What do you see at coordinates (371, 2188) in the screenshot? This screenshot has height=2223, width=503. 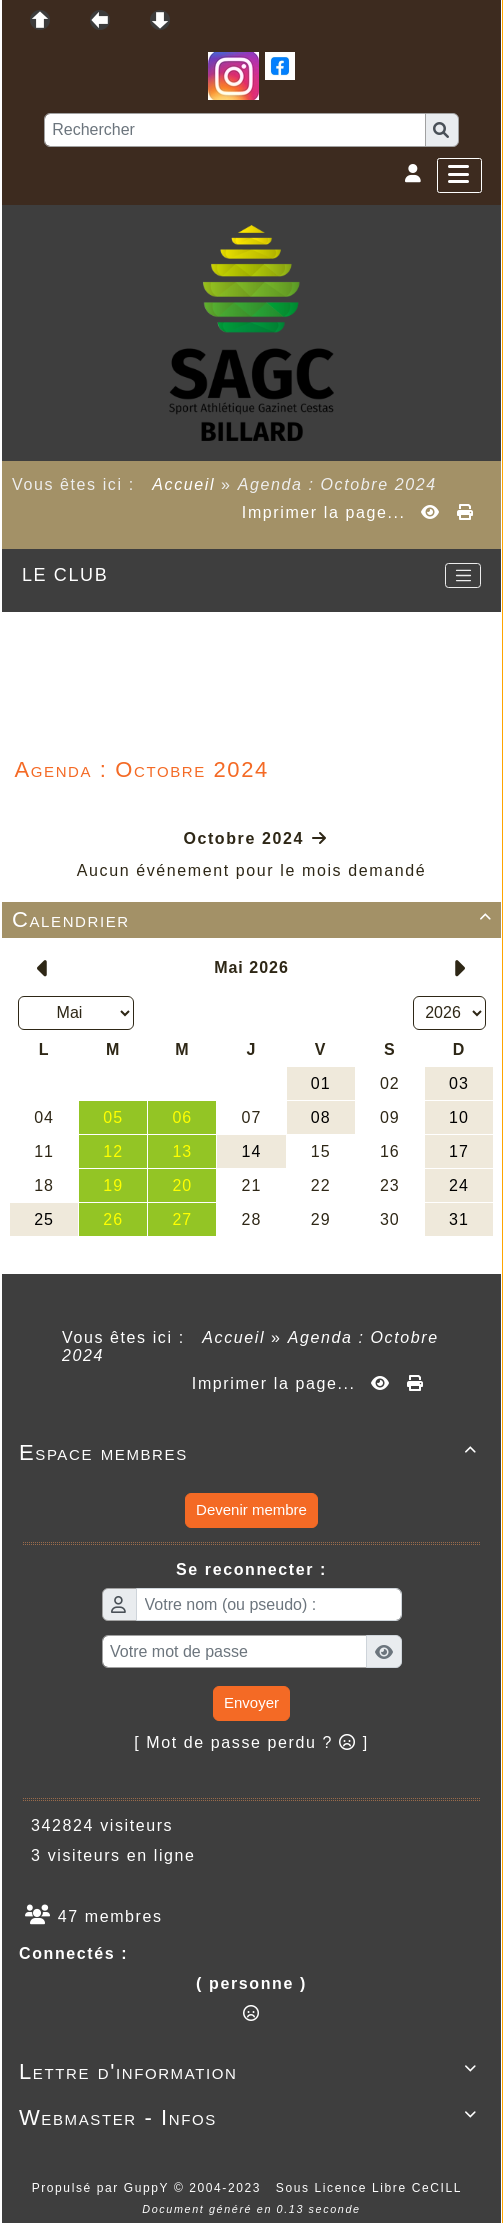 I see `Sous Licence Libre CeCILL` at bounding box center [371, 2188].